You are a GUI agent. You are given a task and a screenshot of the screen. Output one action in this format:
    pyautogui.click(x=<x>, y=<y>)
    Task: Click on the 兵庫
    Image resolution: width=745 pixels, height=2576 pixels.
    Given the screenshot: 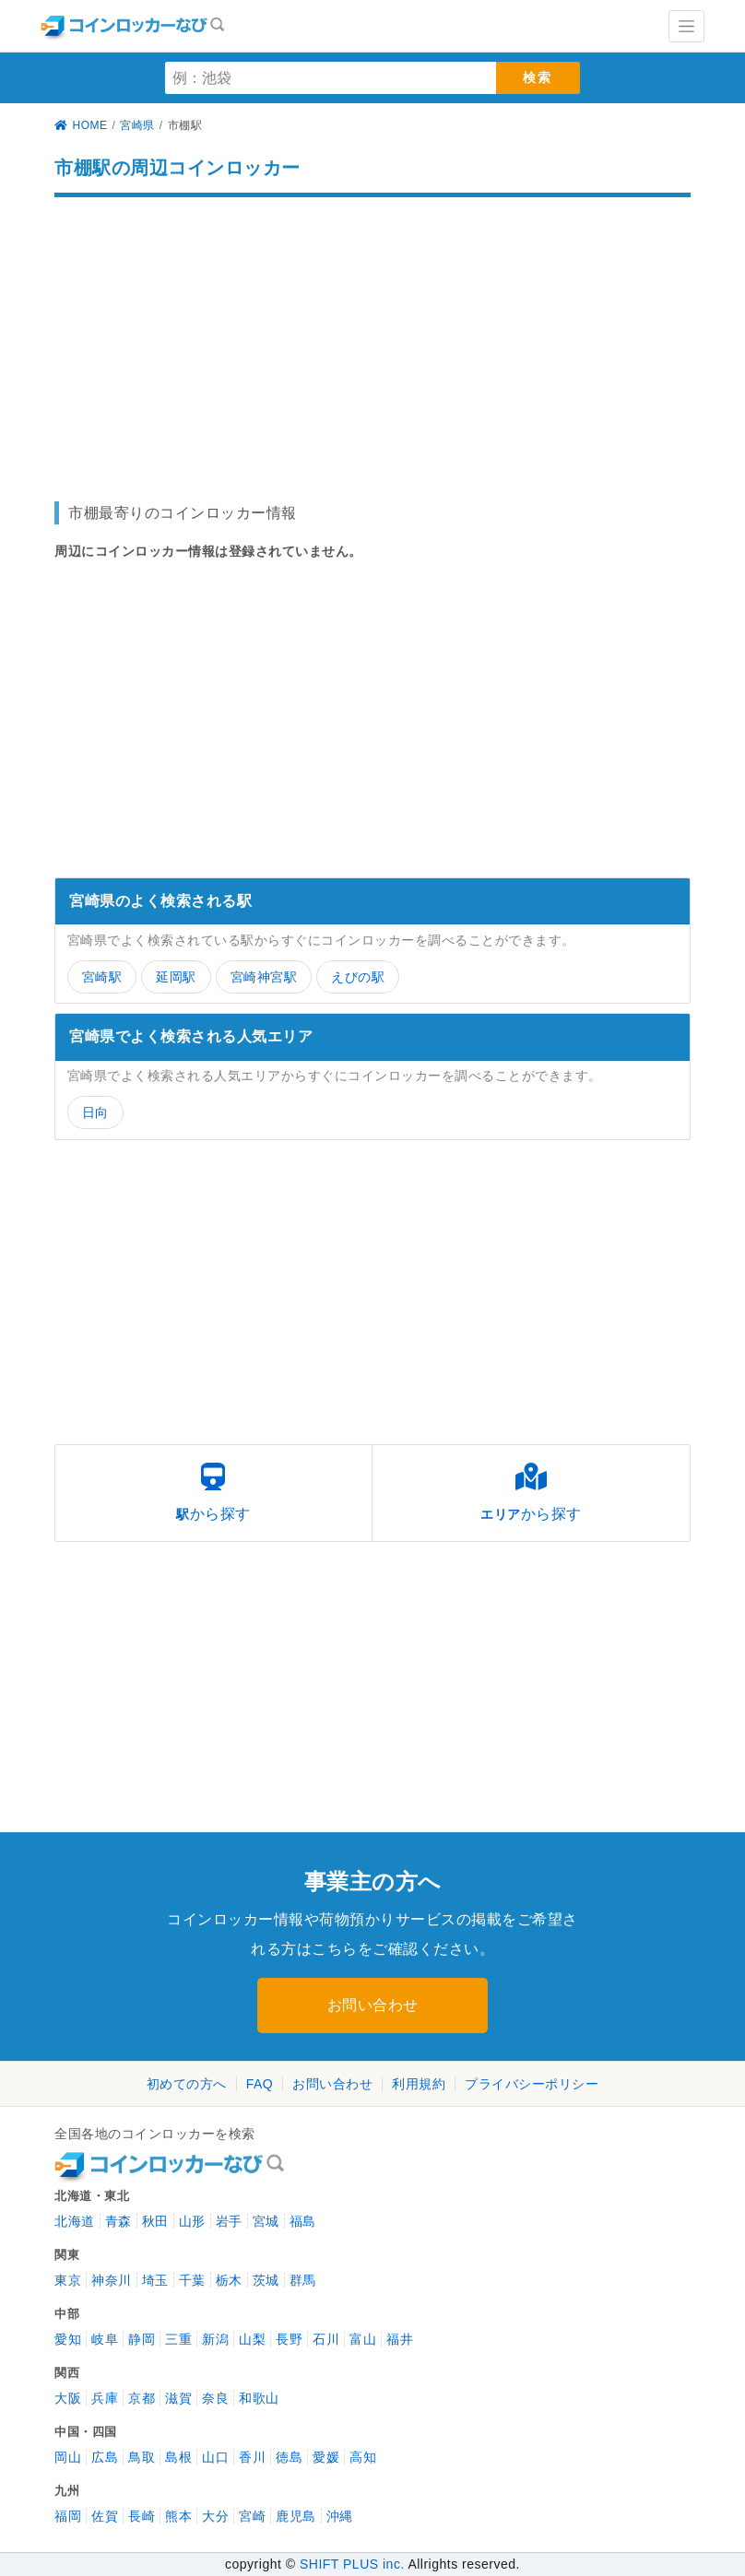 What is the action you would take?
    pyautogui.click(x=104, y=2398)
    